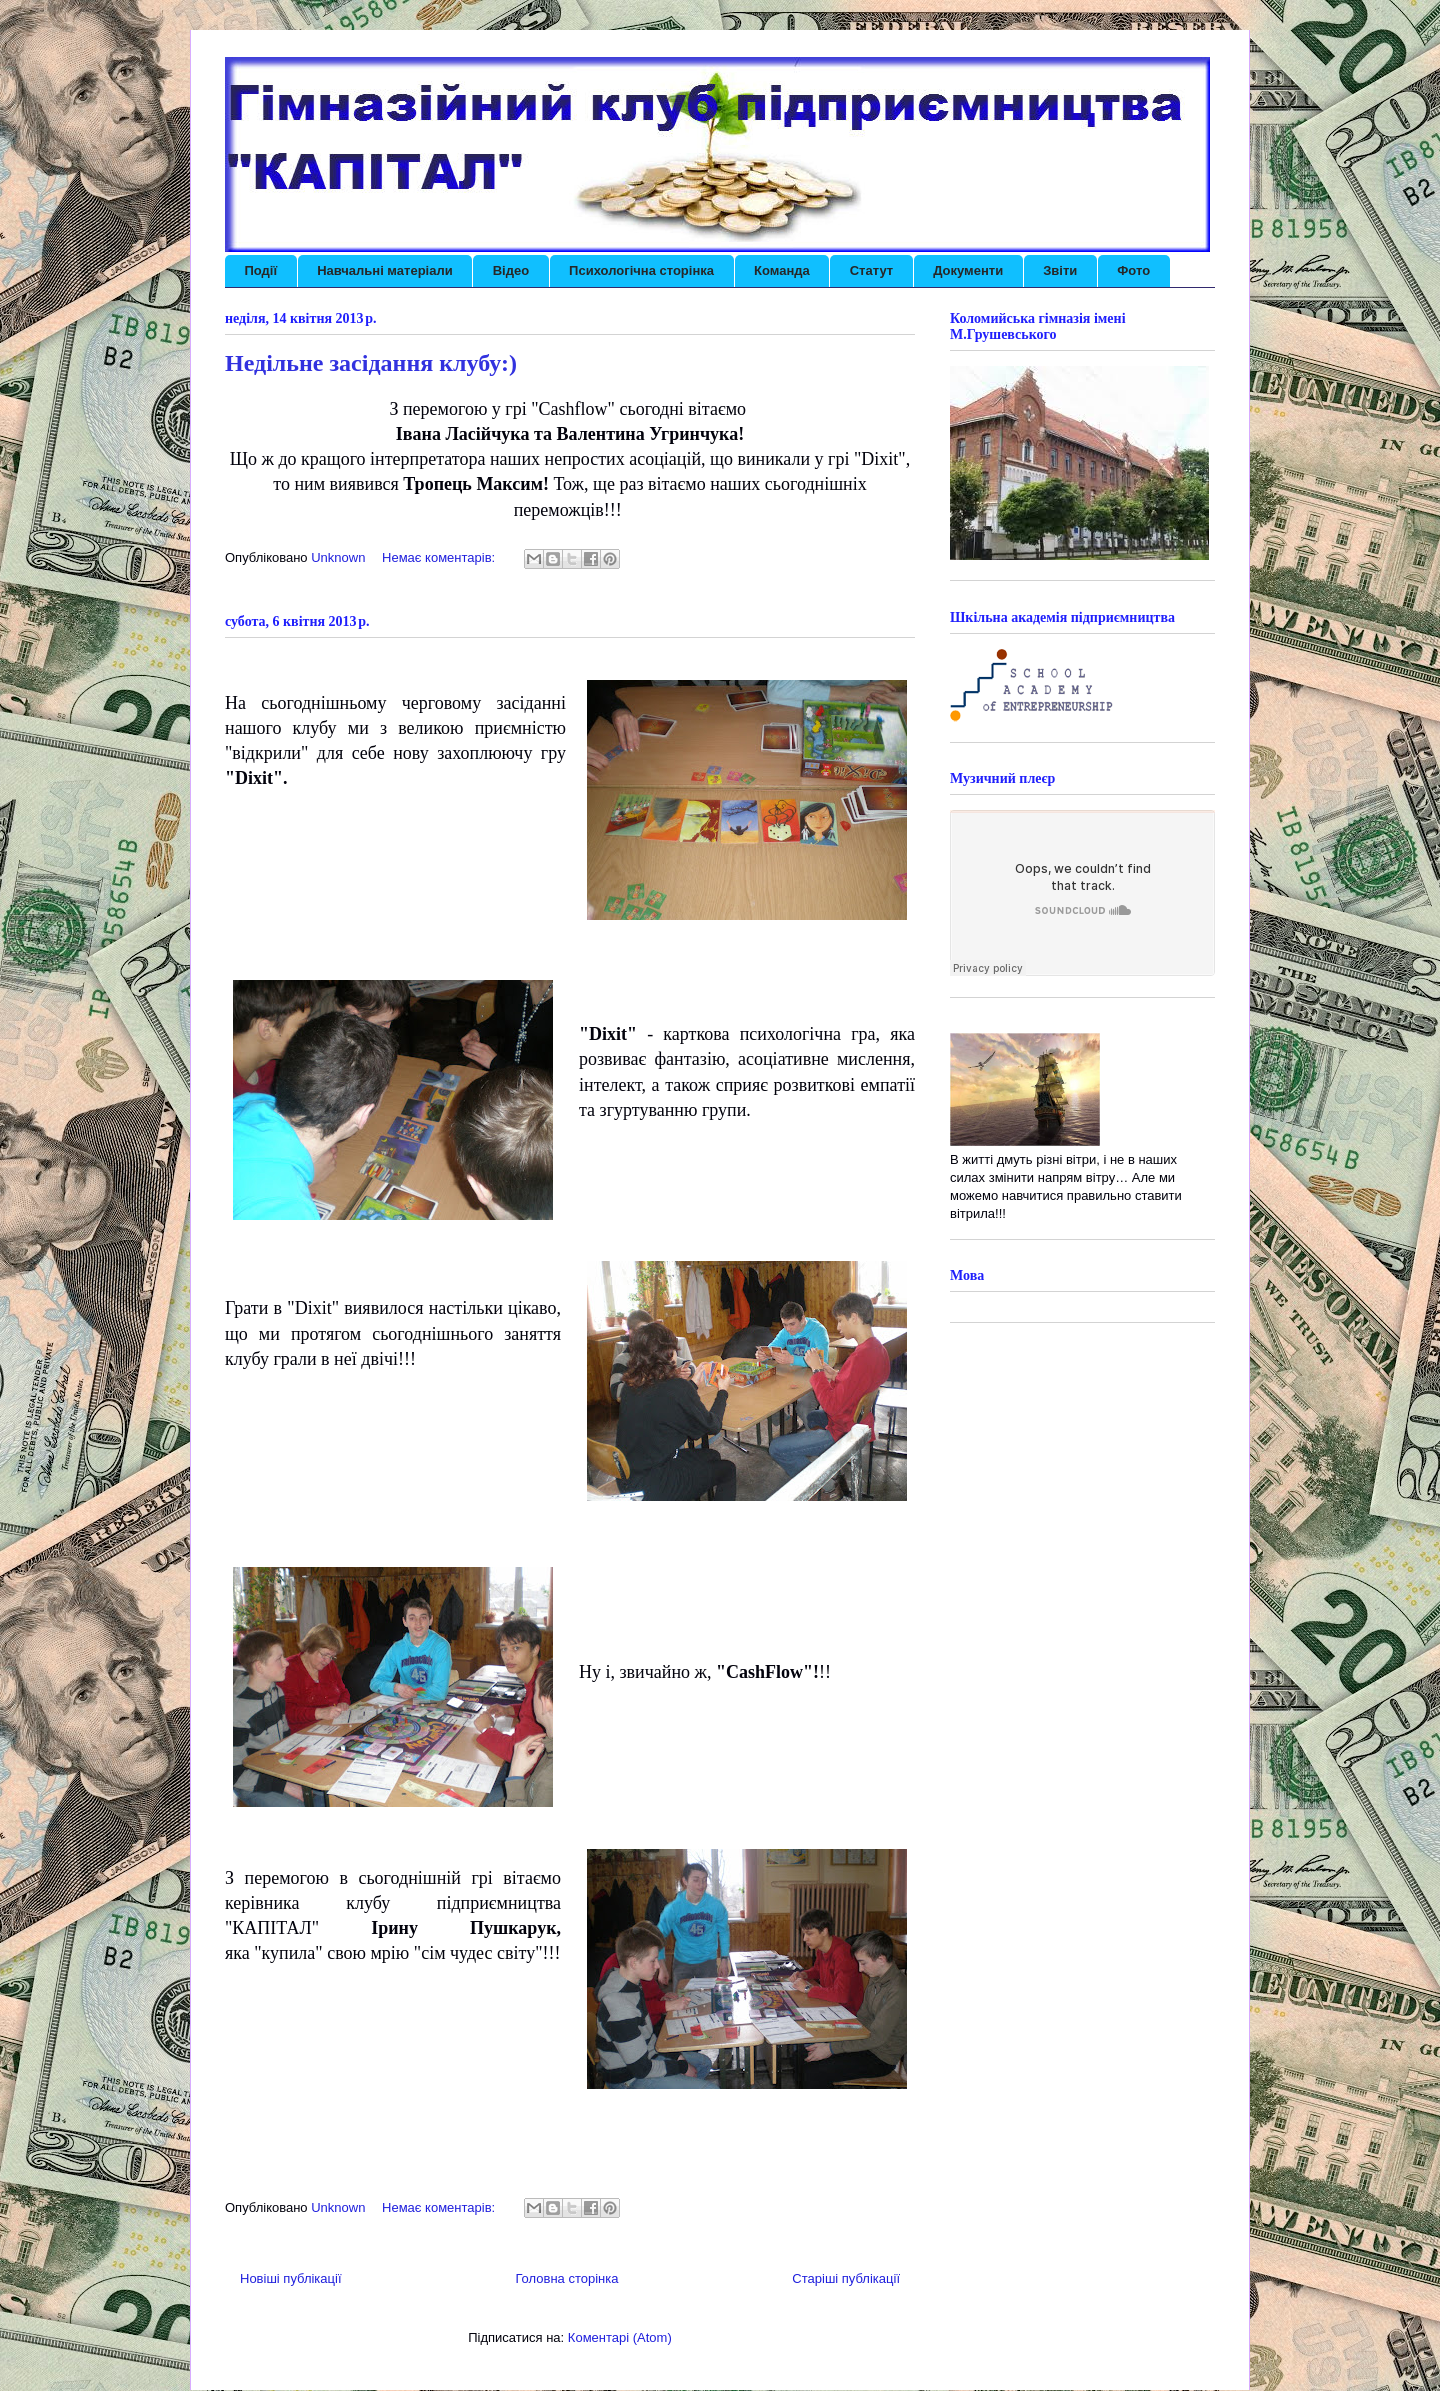 The image size is (1440, 2391). I want to click on Головна сторінка, so click(566, 2278).